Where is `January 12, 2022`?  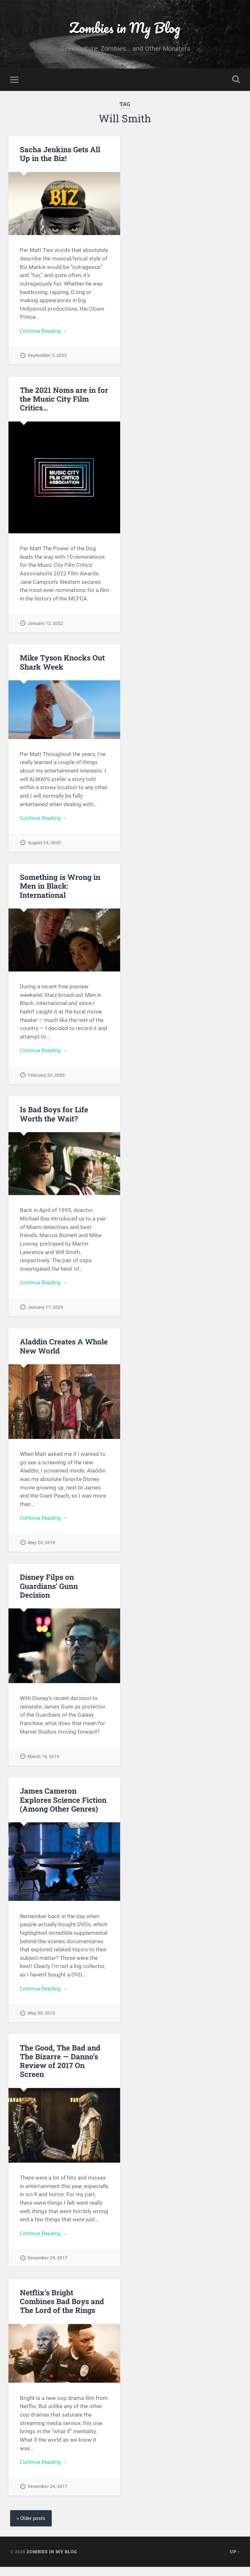
January 12, 2022 is located at coordinates (45, 625).